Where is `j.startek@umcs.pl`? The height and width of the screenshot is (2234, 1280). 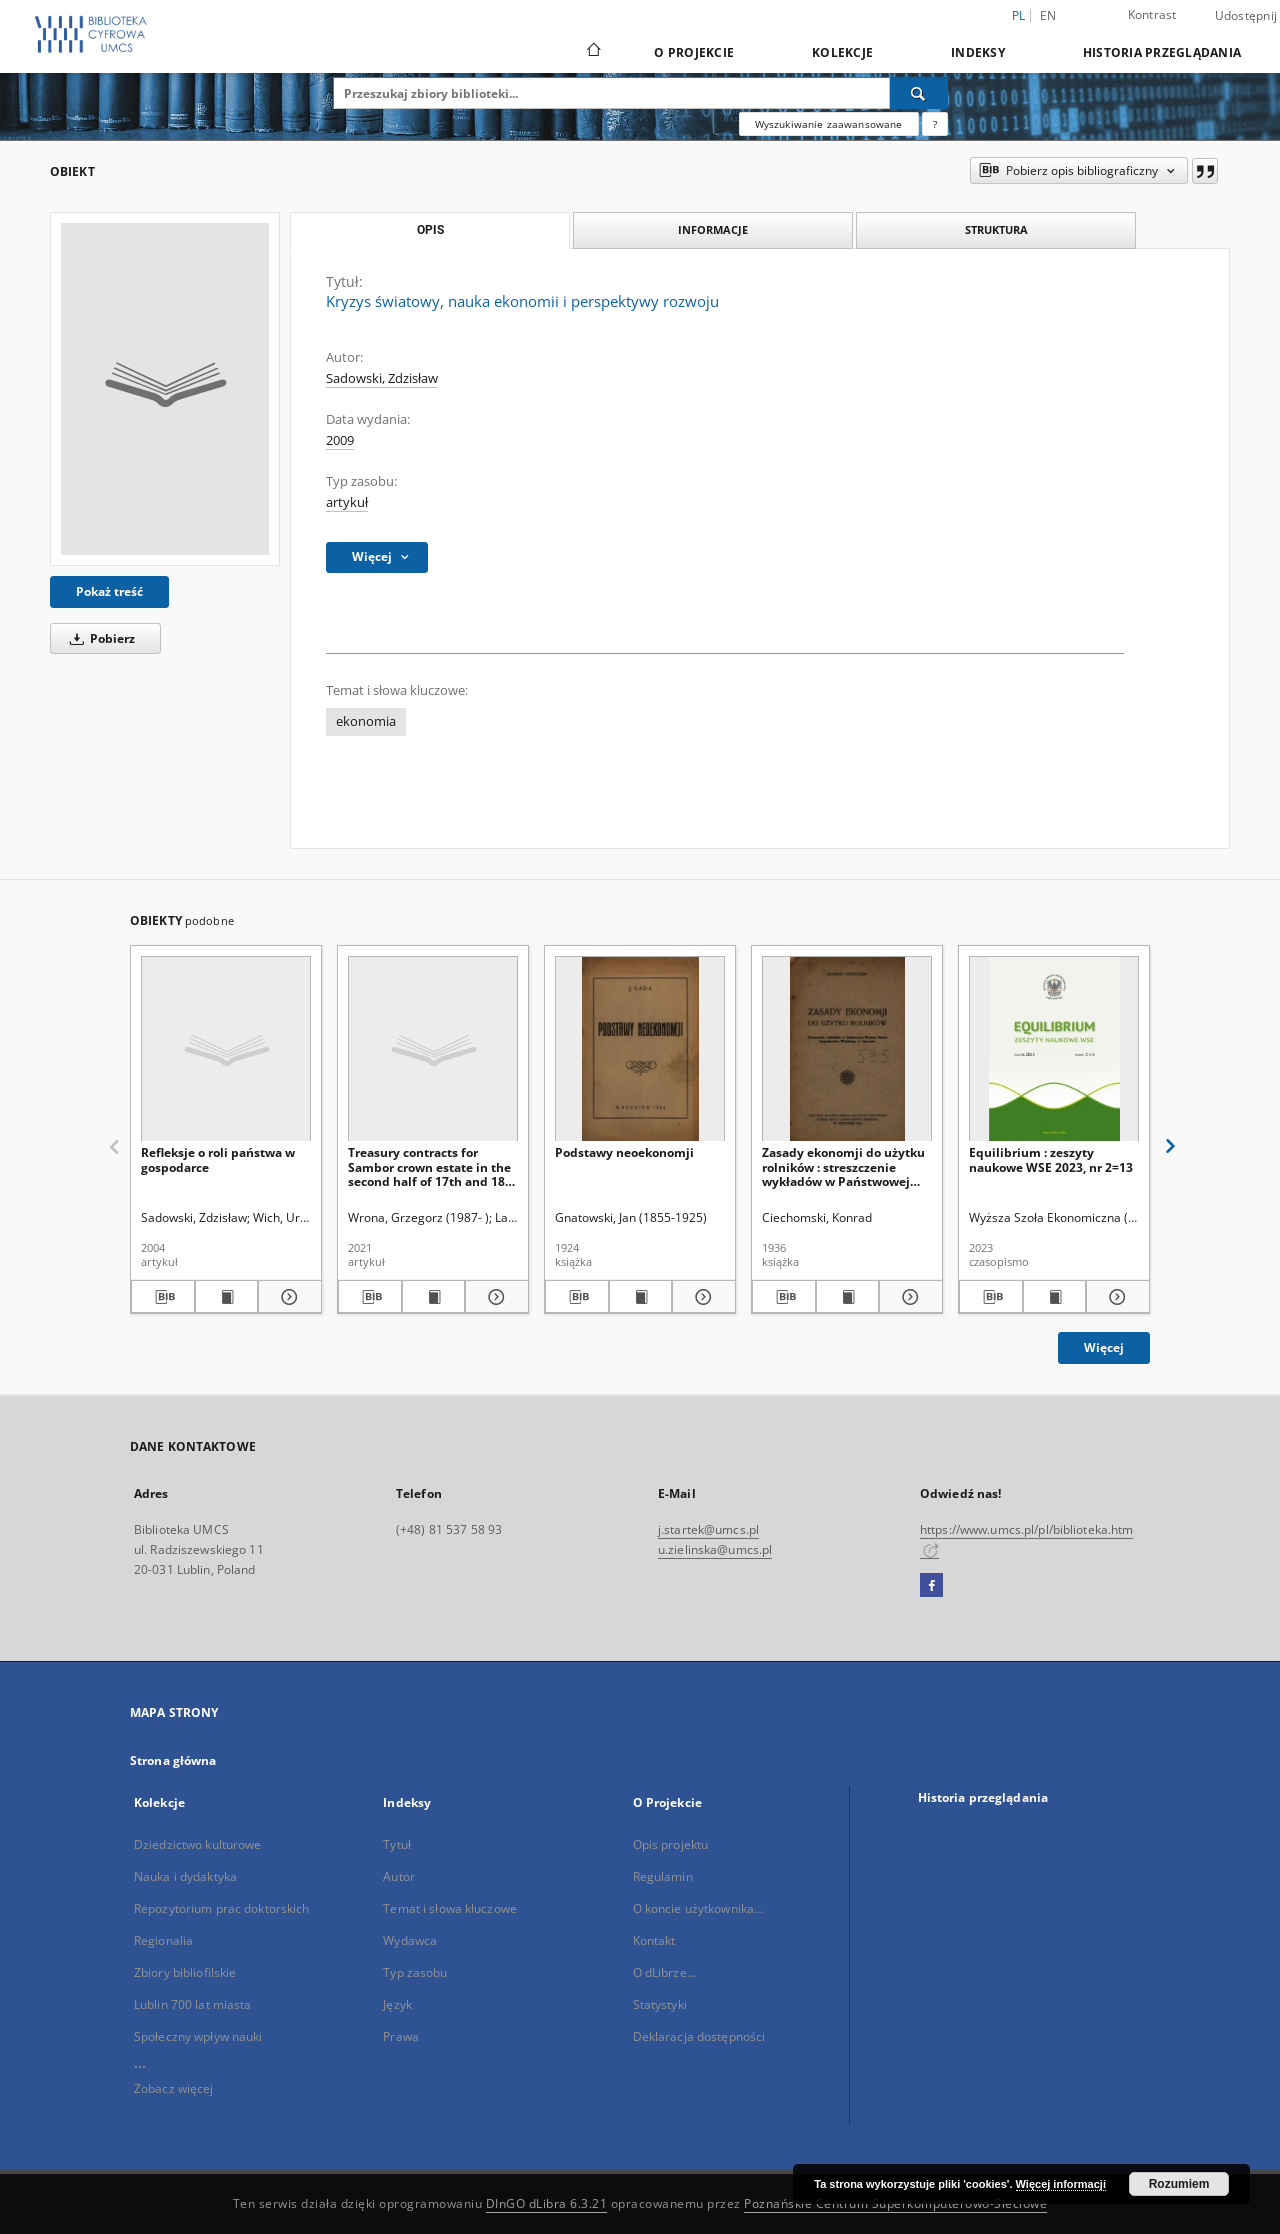 j.startek@umcs.pl is located at coordinates (708, 1529).